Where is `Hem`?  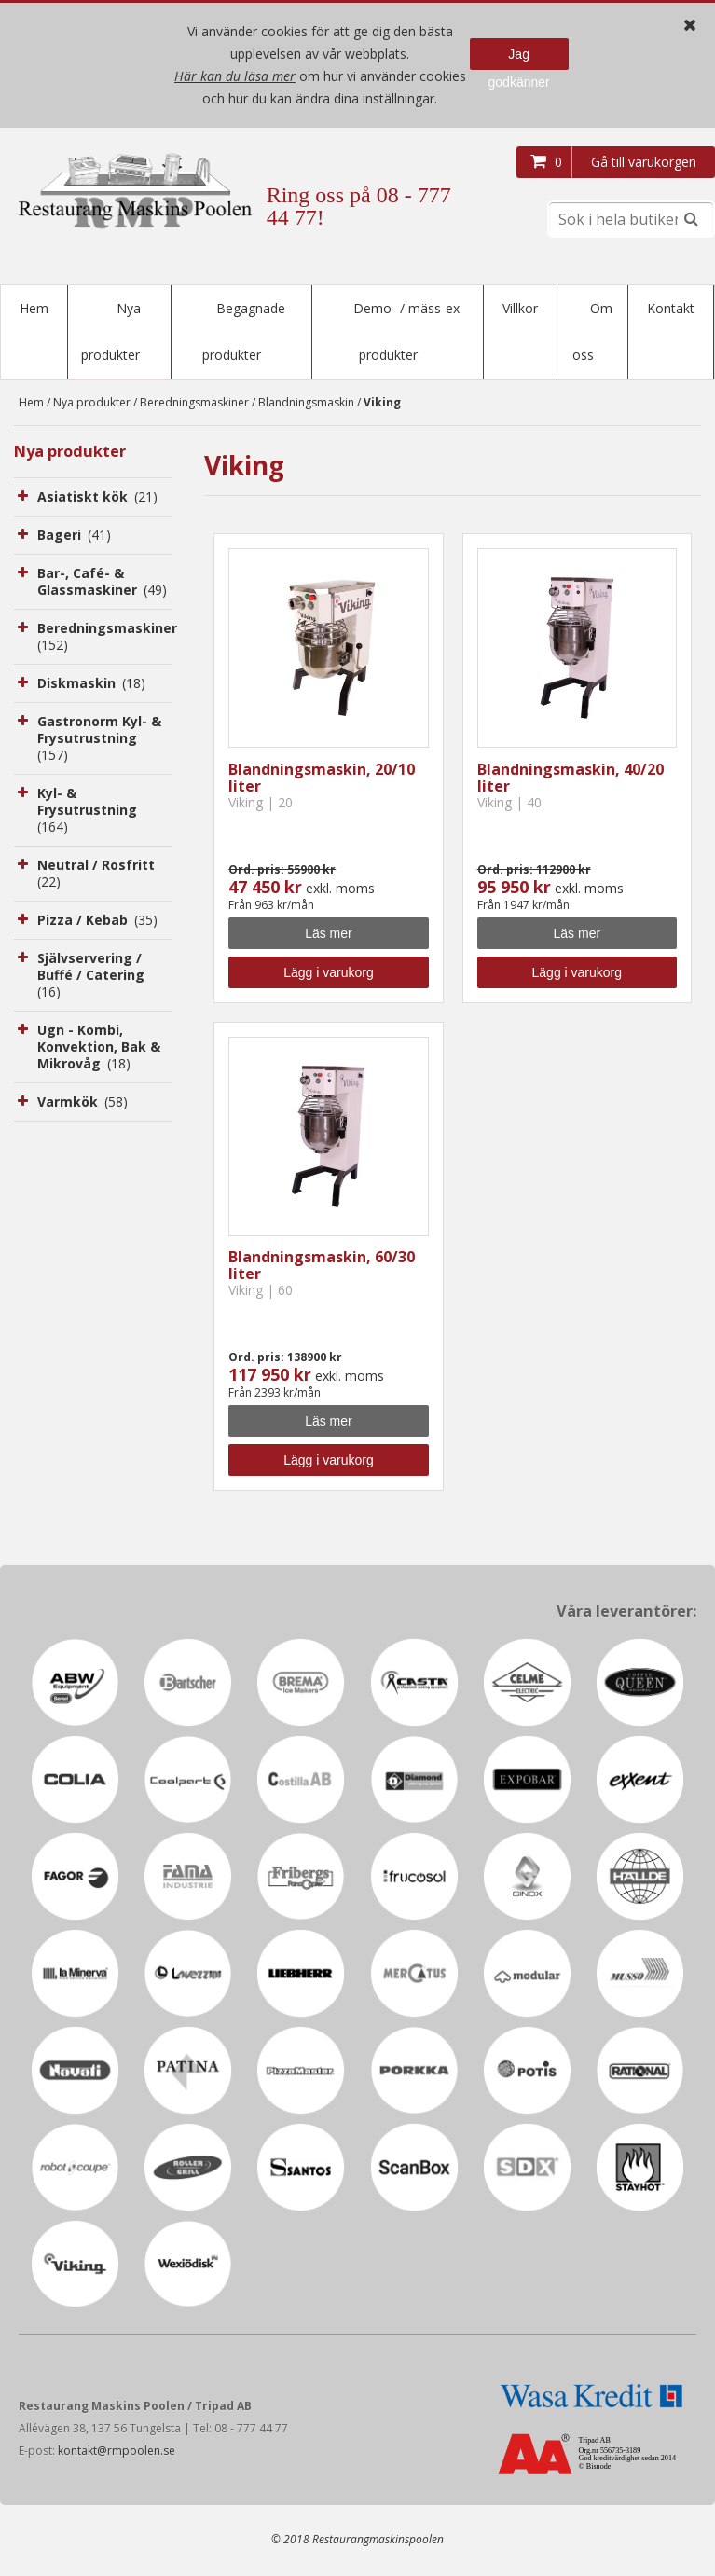 Hem is located at coordinates (34, 308).